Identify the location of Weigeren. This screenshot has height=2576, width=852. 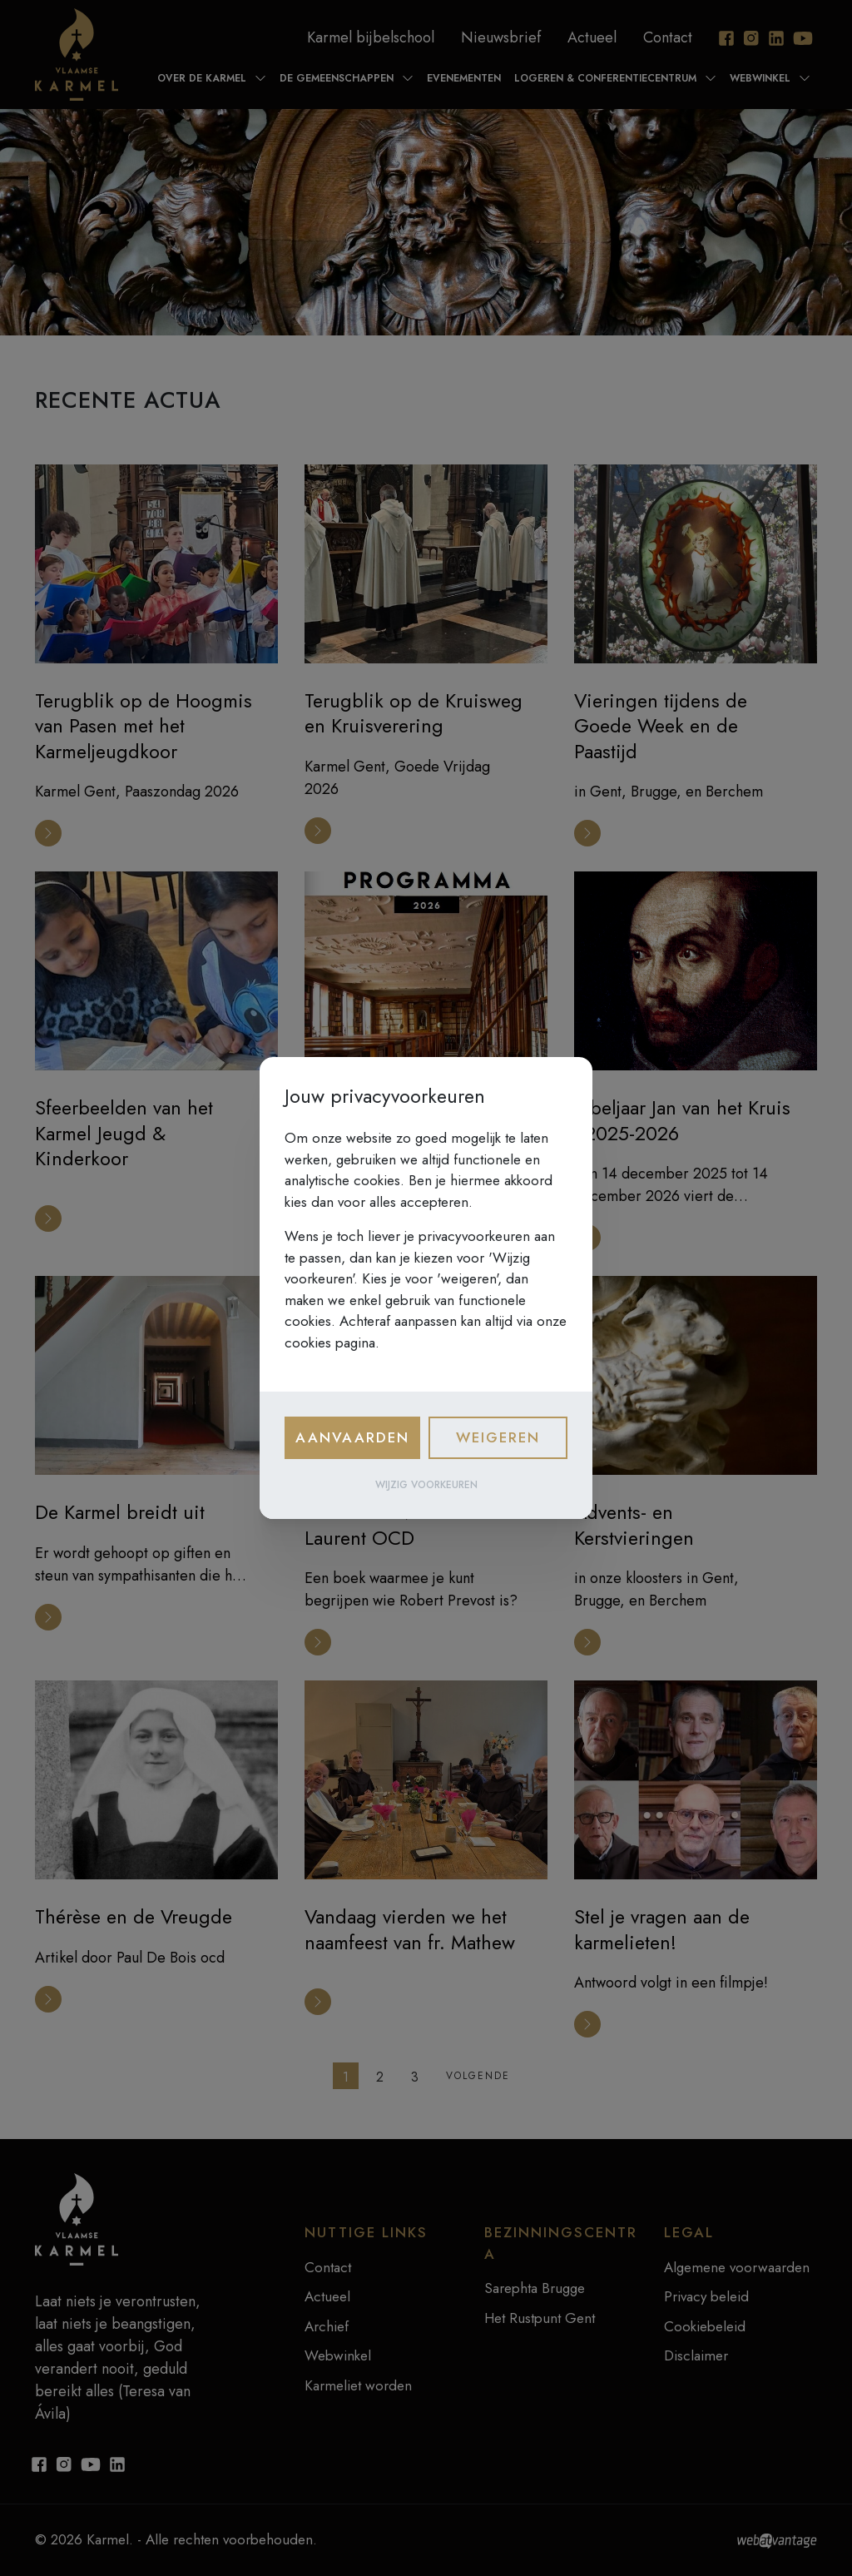
(498, 1437).